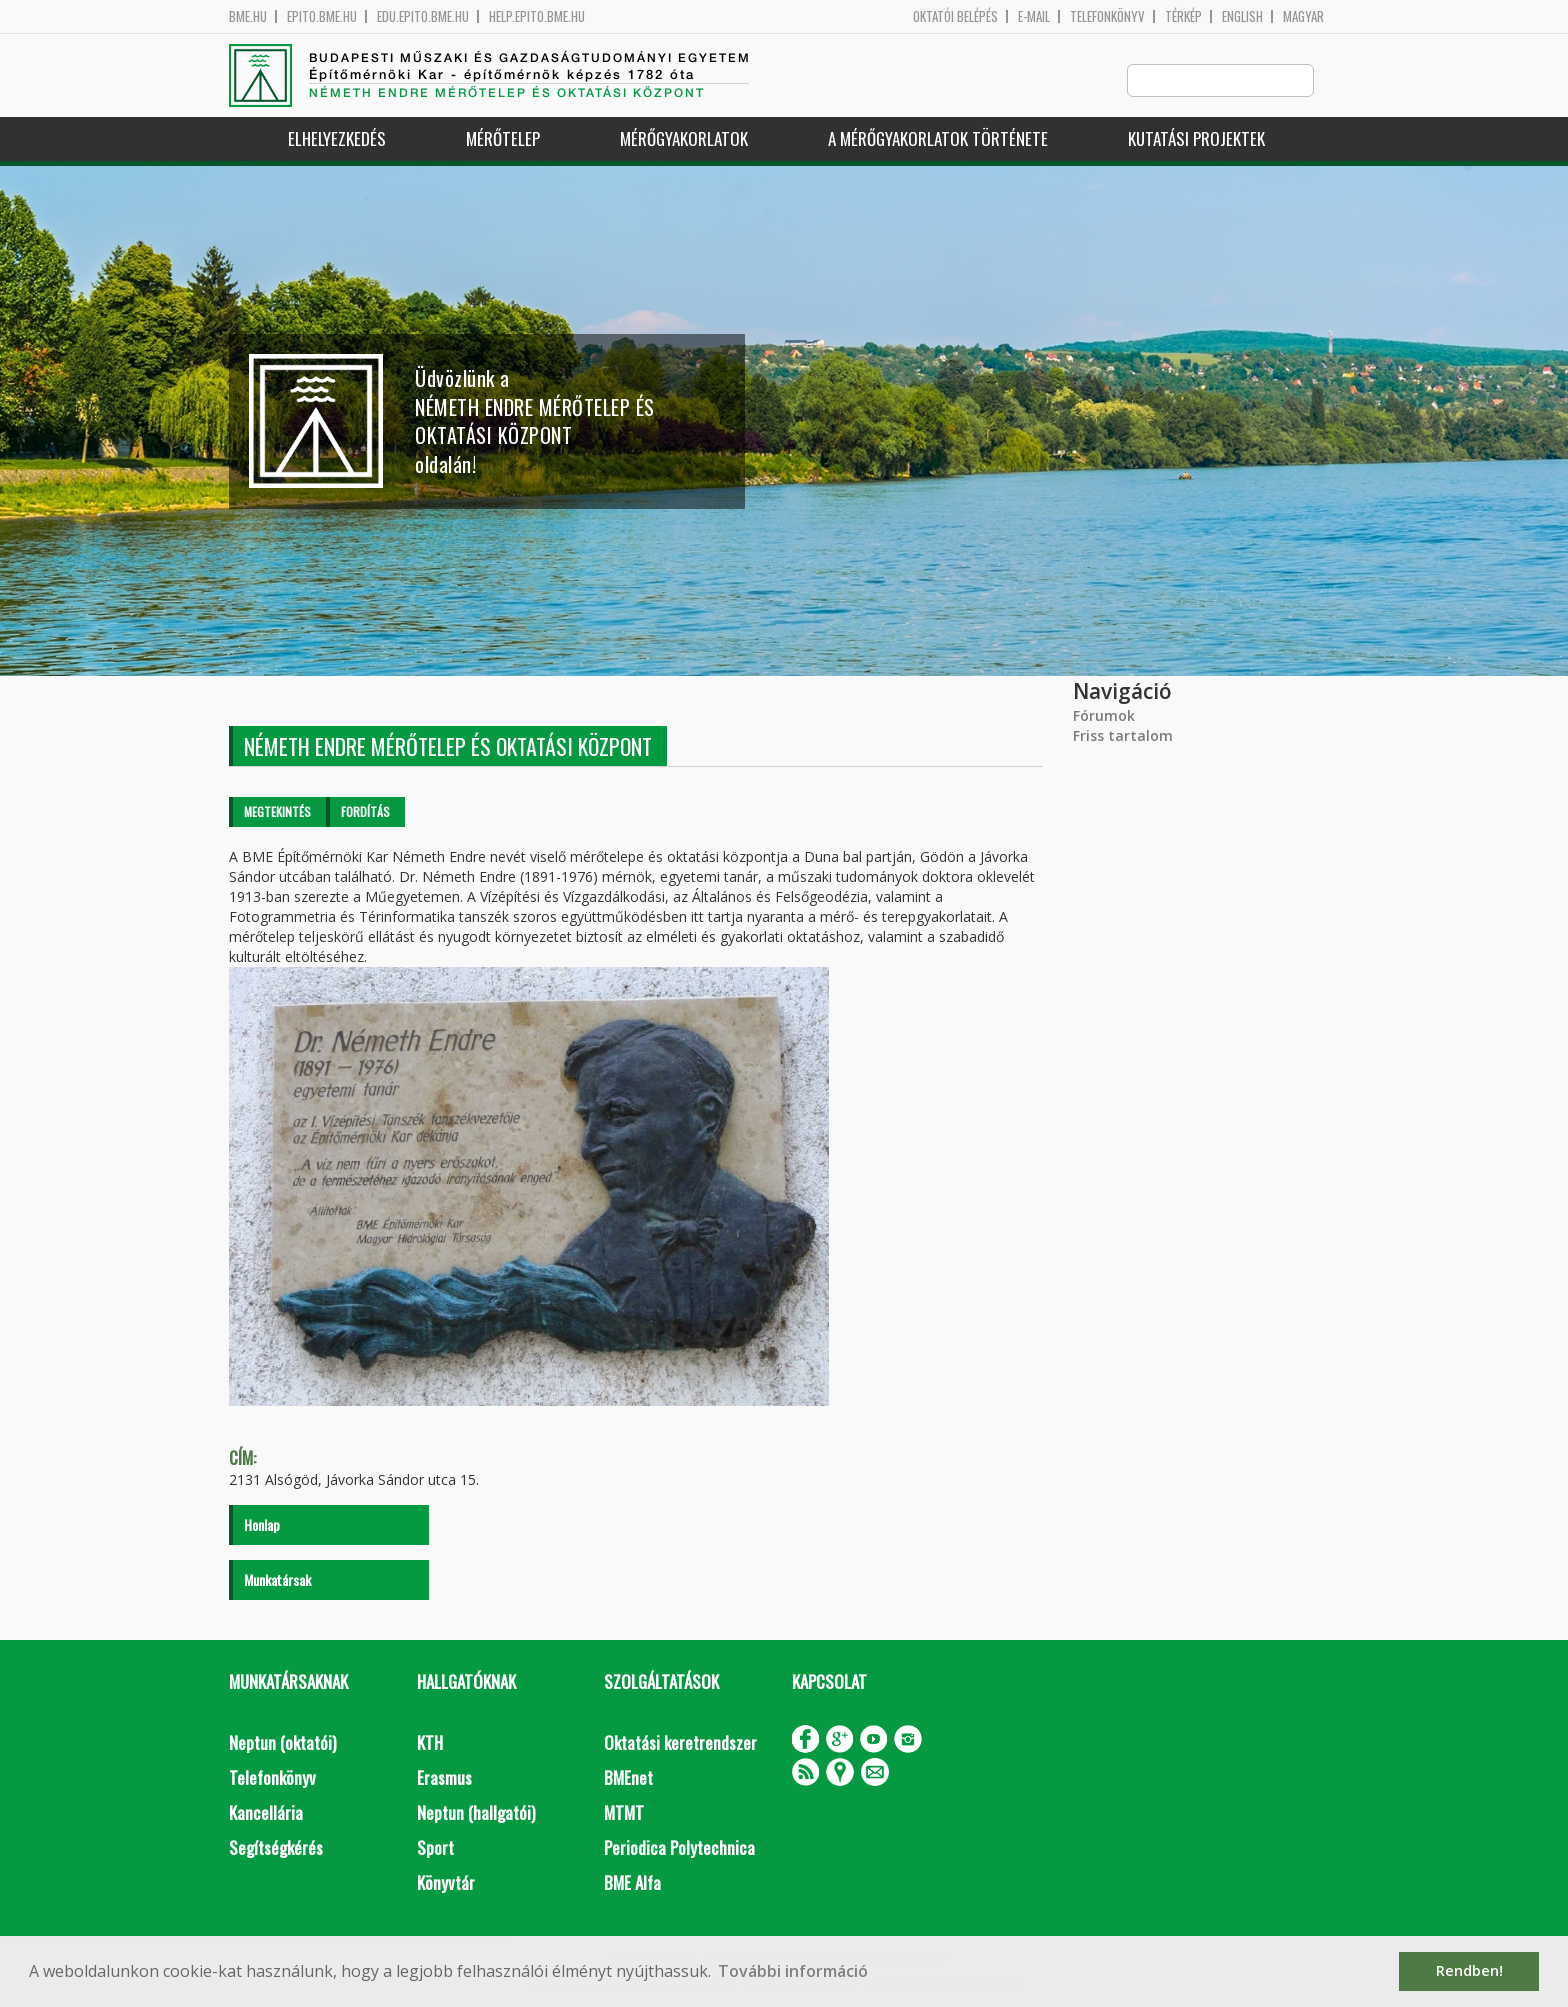  I want to click on Mérőgyakorlatok, so click(684, 139).